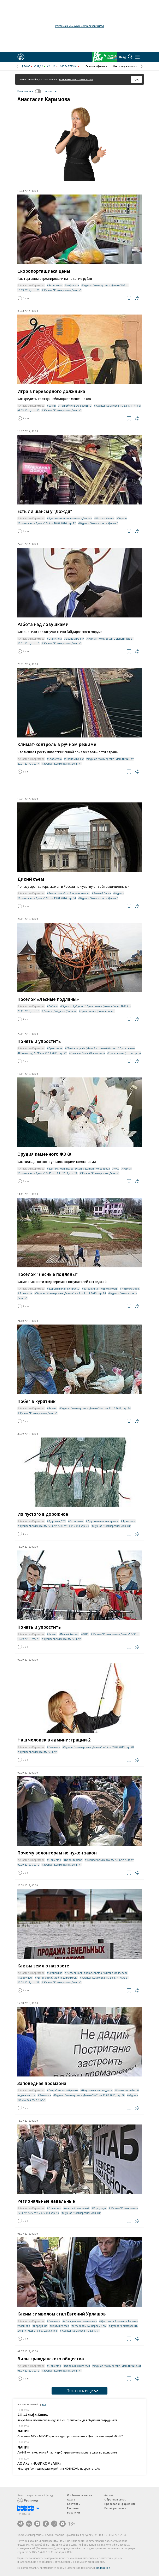 The height and width of the screenshot is (2576, 159). Describe the element at coordinates (75, 638) in the screenshot. I see `Экономика РФ` at that location.